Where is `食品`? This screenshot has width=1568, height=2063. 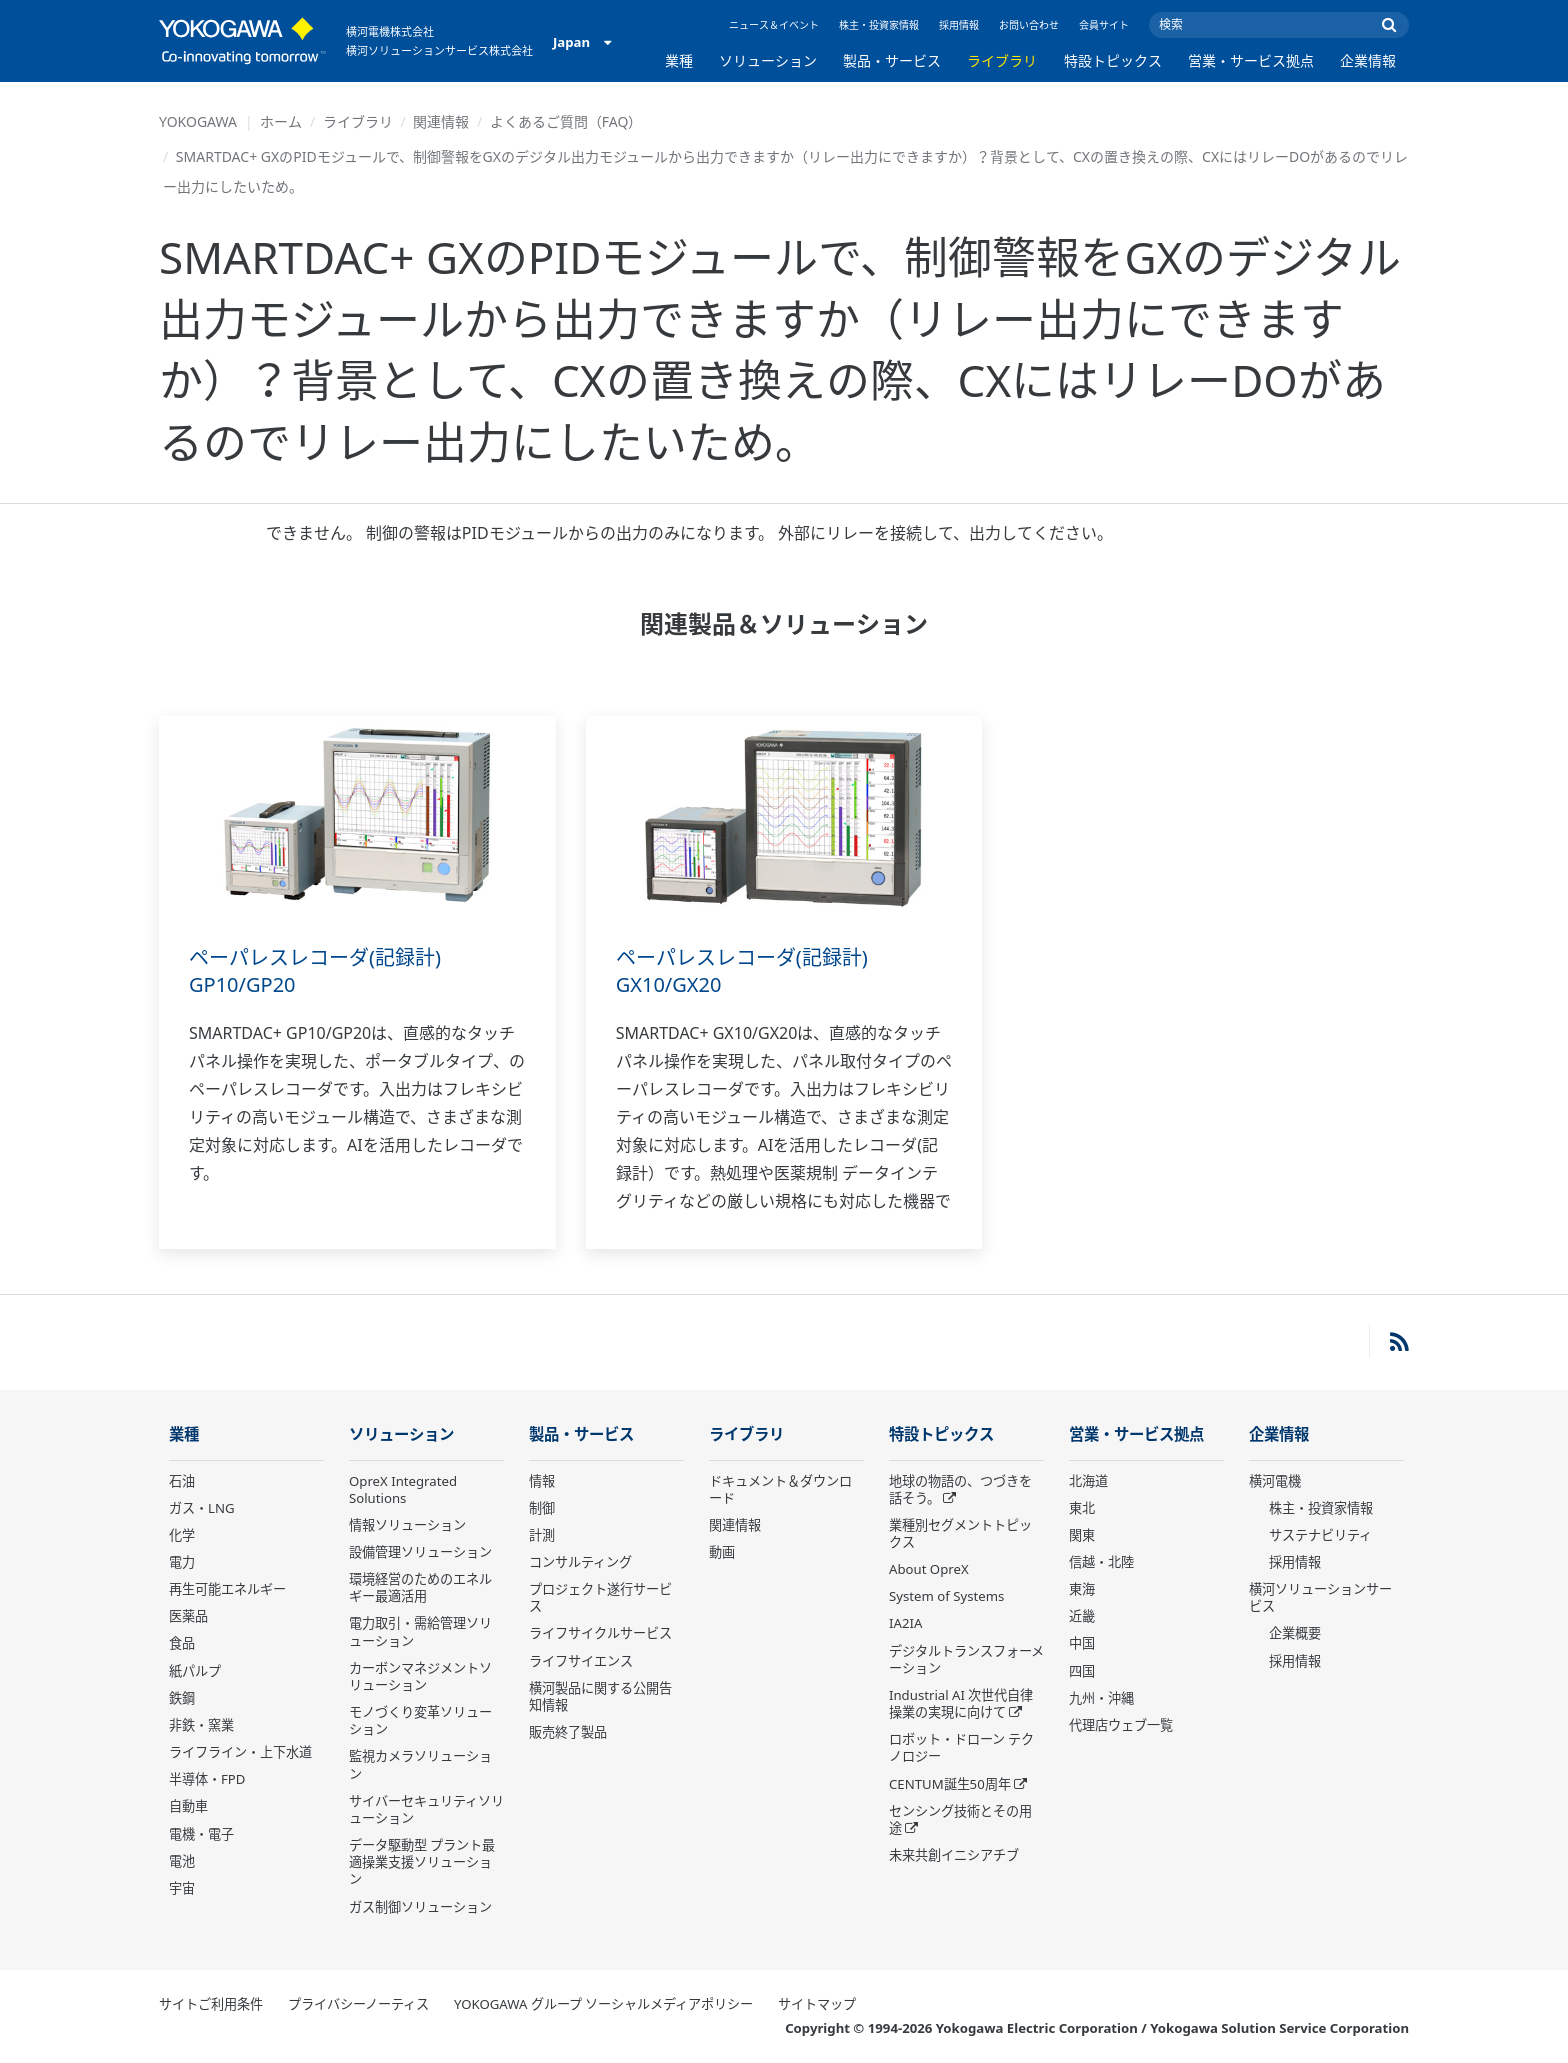 食品 is located at coordinates (182, 1643).